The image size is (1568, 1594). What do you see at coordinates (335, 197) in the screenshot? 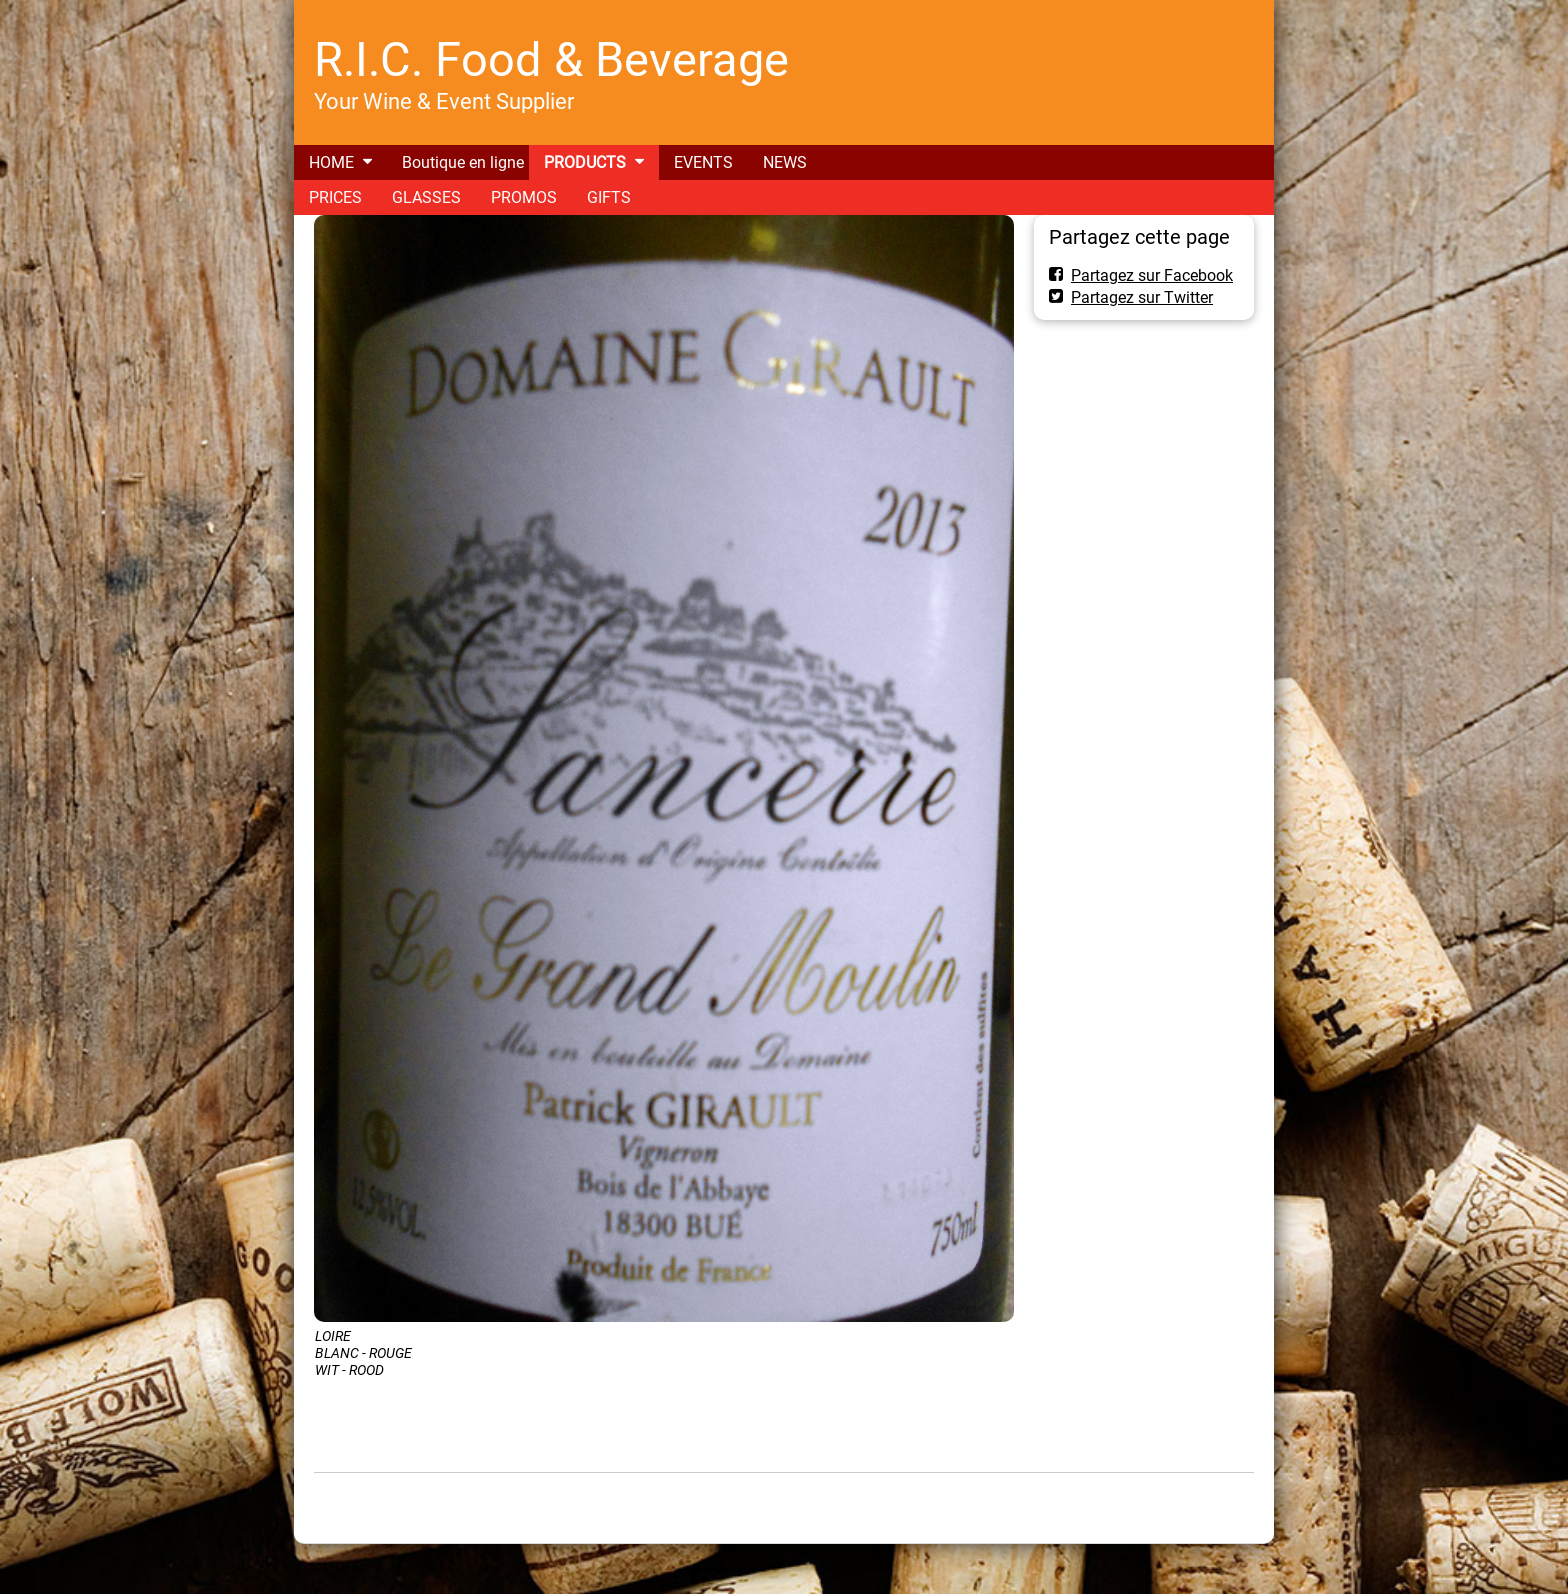
I see `PRICES` at bounding box center [335, 197].